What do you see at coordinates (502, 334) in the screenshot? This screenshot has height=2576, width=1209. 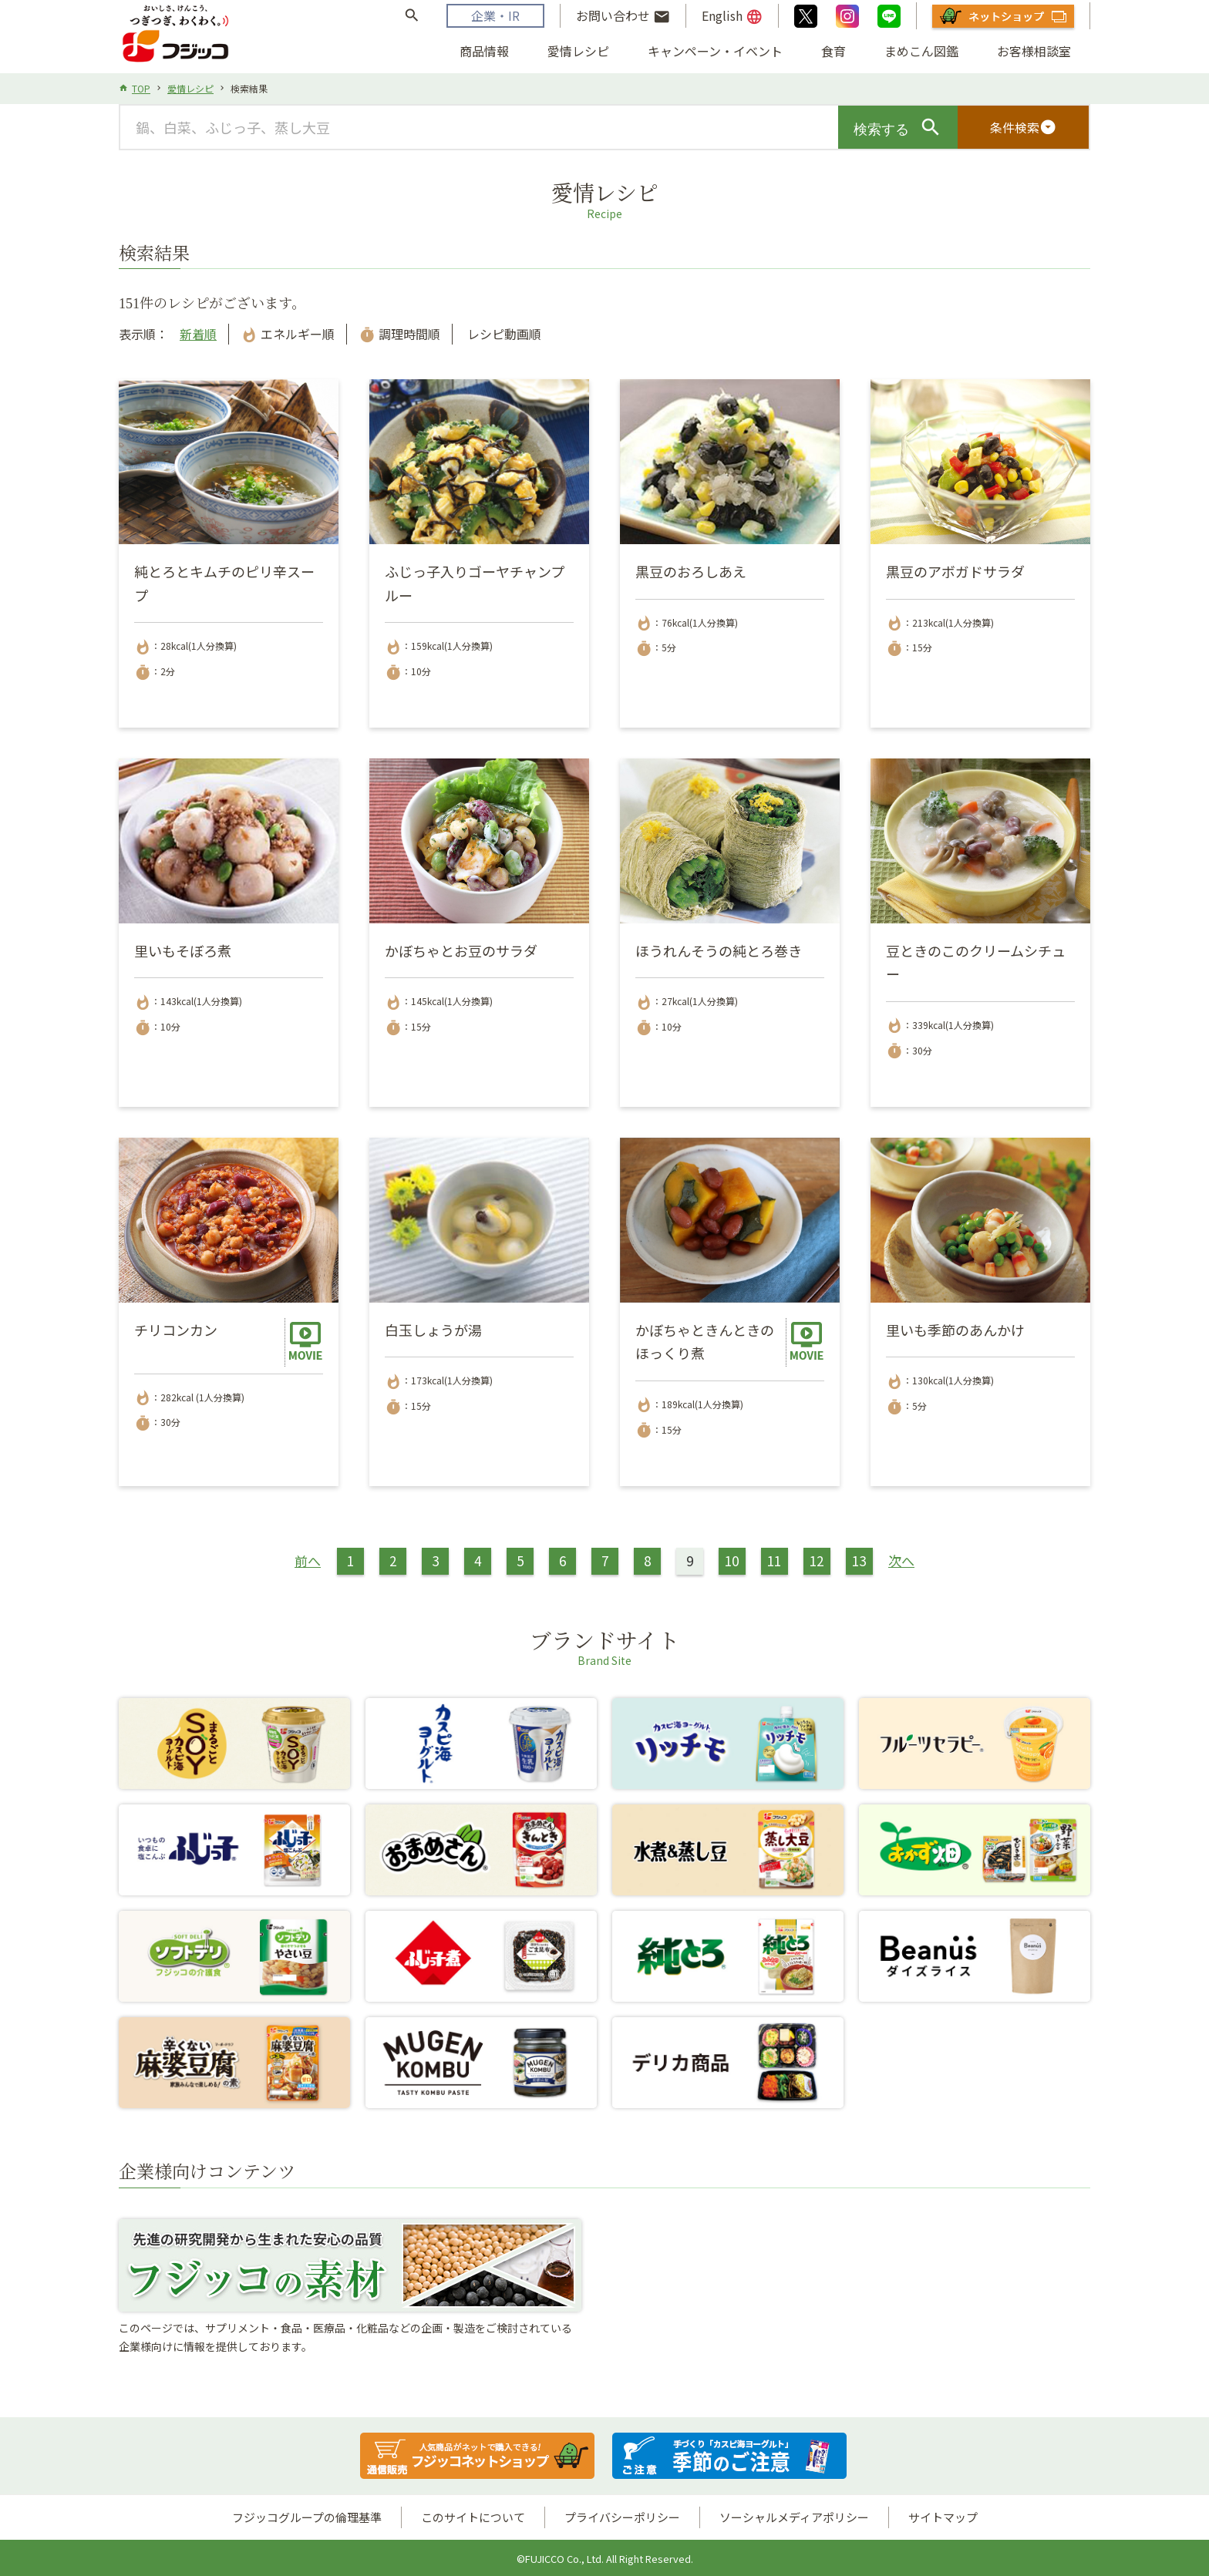 I see `レシピ動画順` at bounding box center [502, 334].